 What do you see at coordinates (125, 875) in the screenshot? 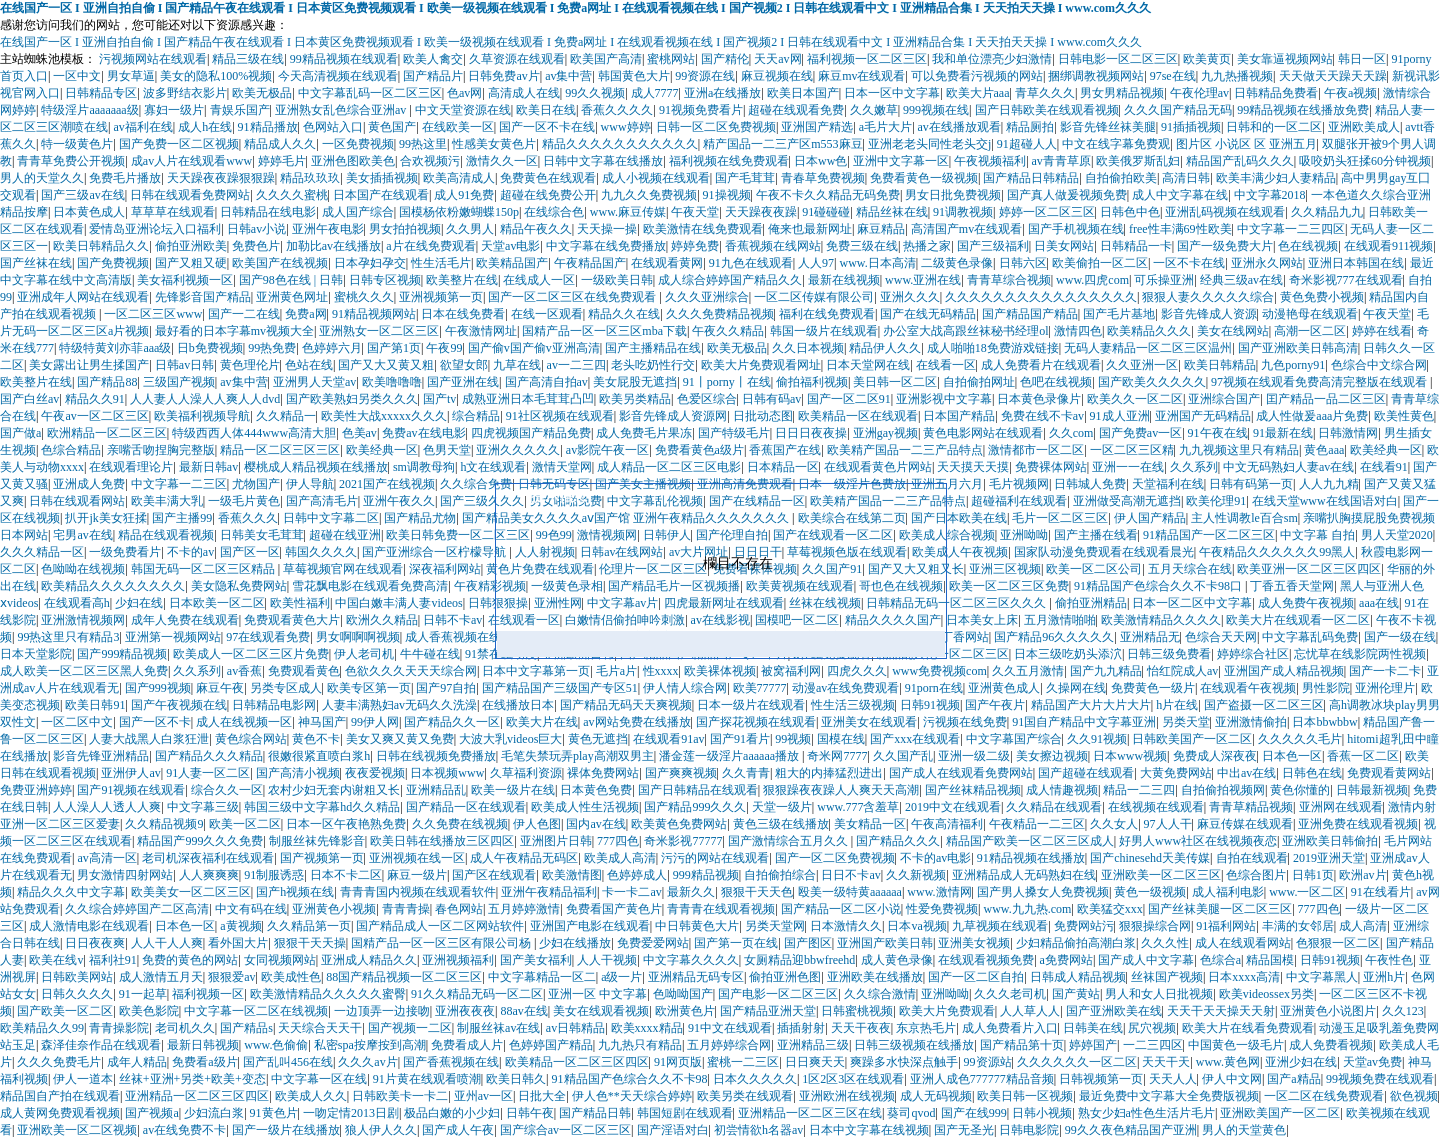
I see `男女激情四射网站` at bounding box center [125, 875].